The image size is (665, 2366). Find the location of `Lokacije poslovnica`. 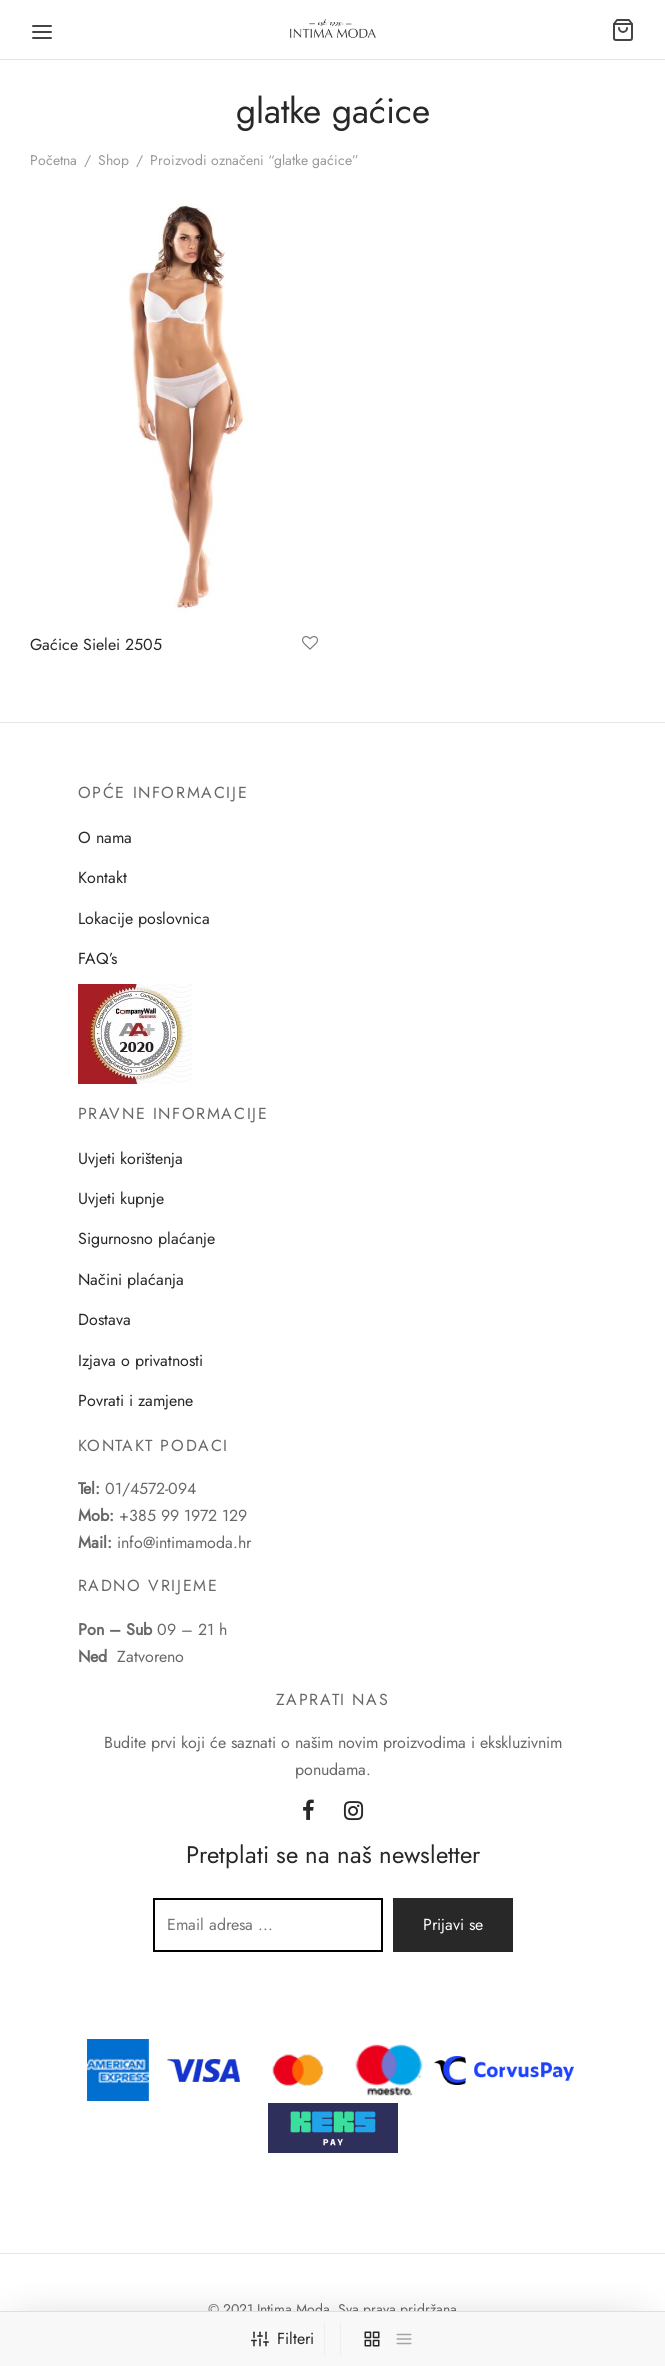

Lokacije poslovnica is located at coordinates (144, 918).